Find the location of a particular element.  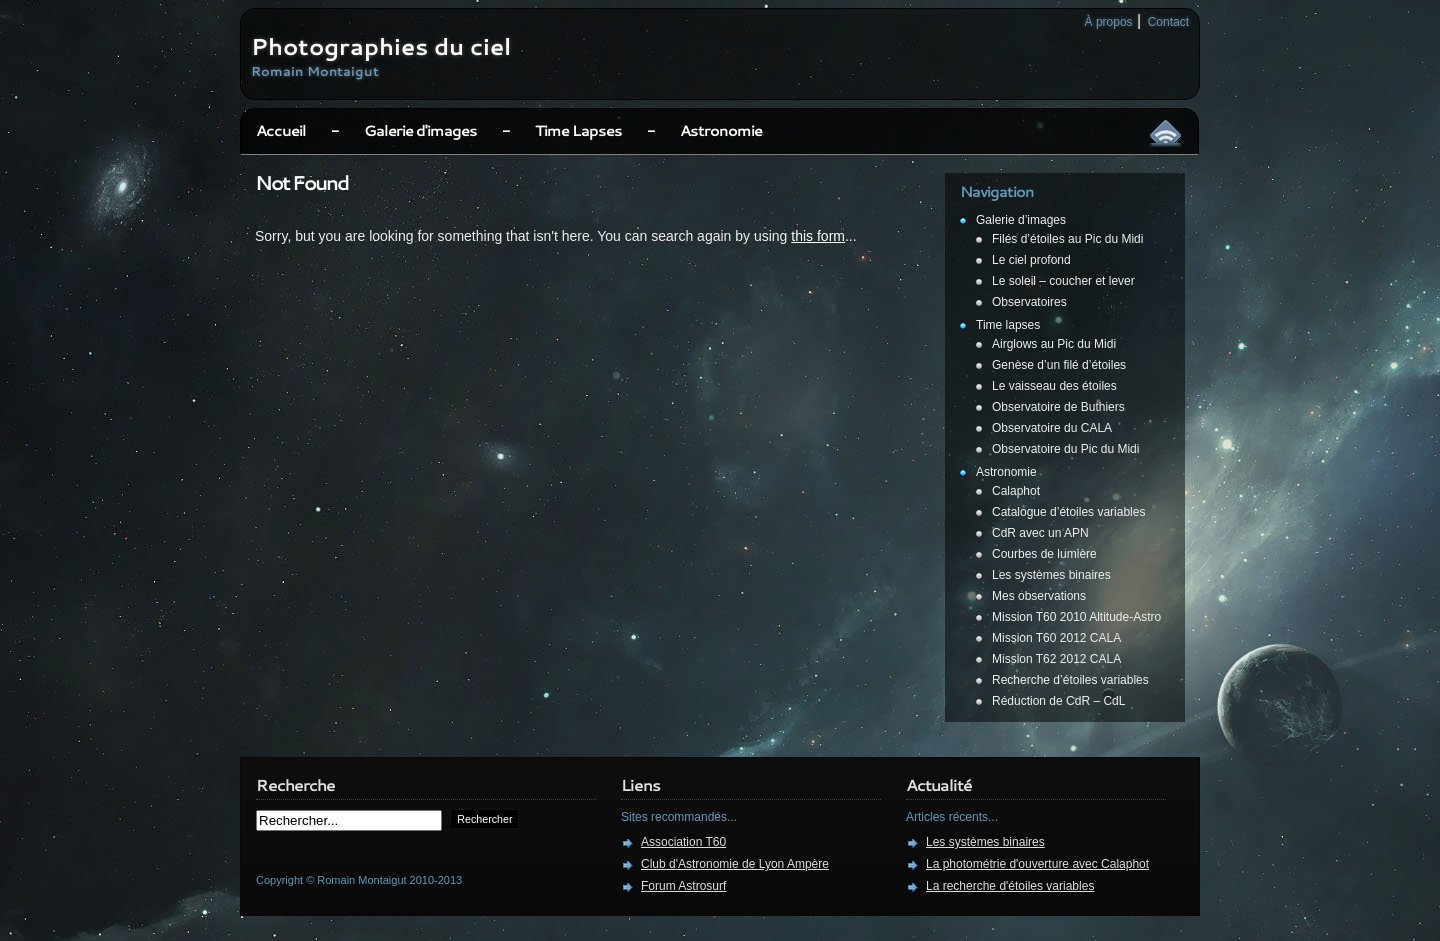

Mission T60 2010 Altitude-Astro is located at coordinates (1076, 617).